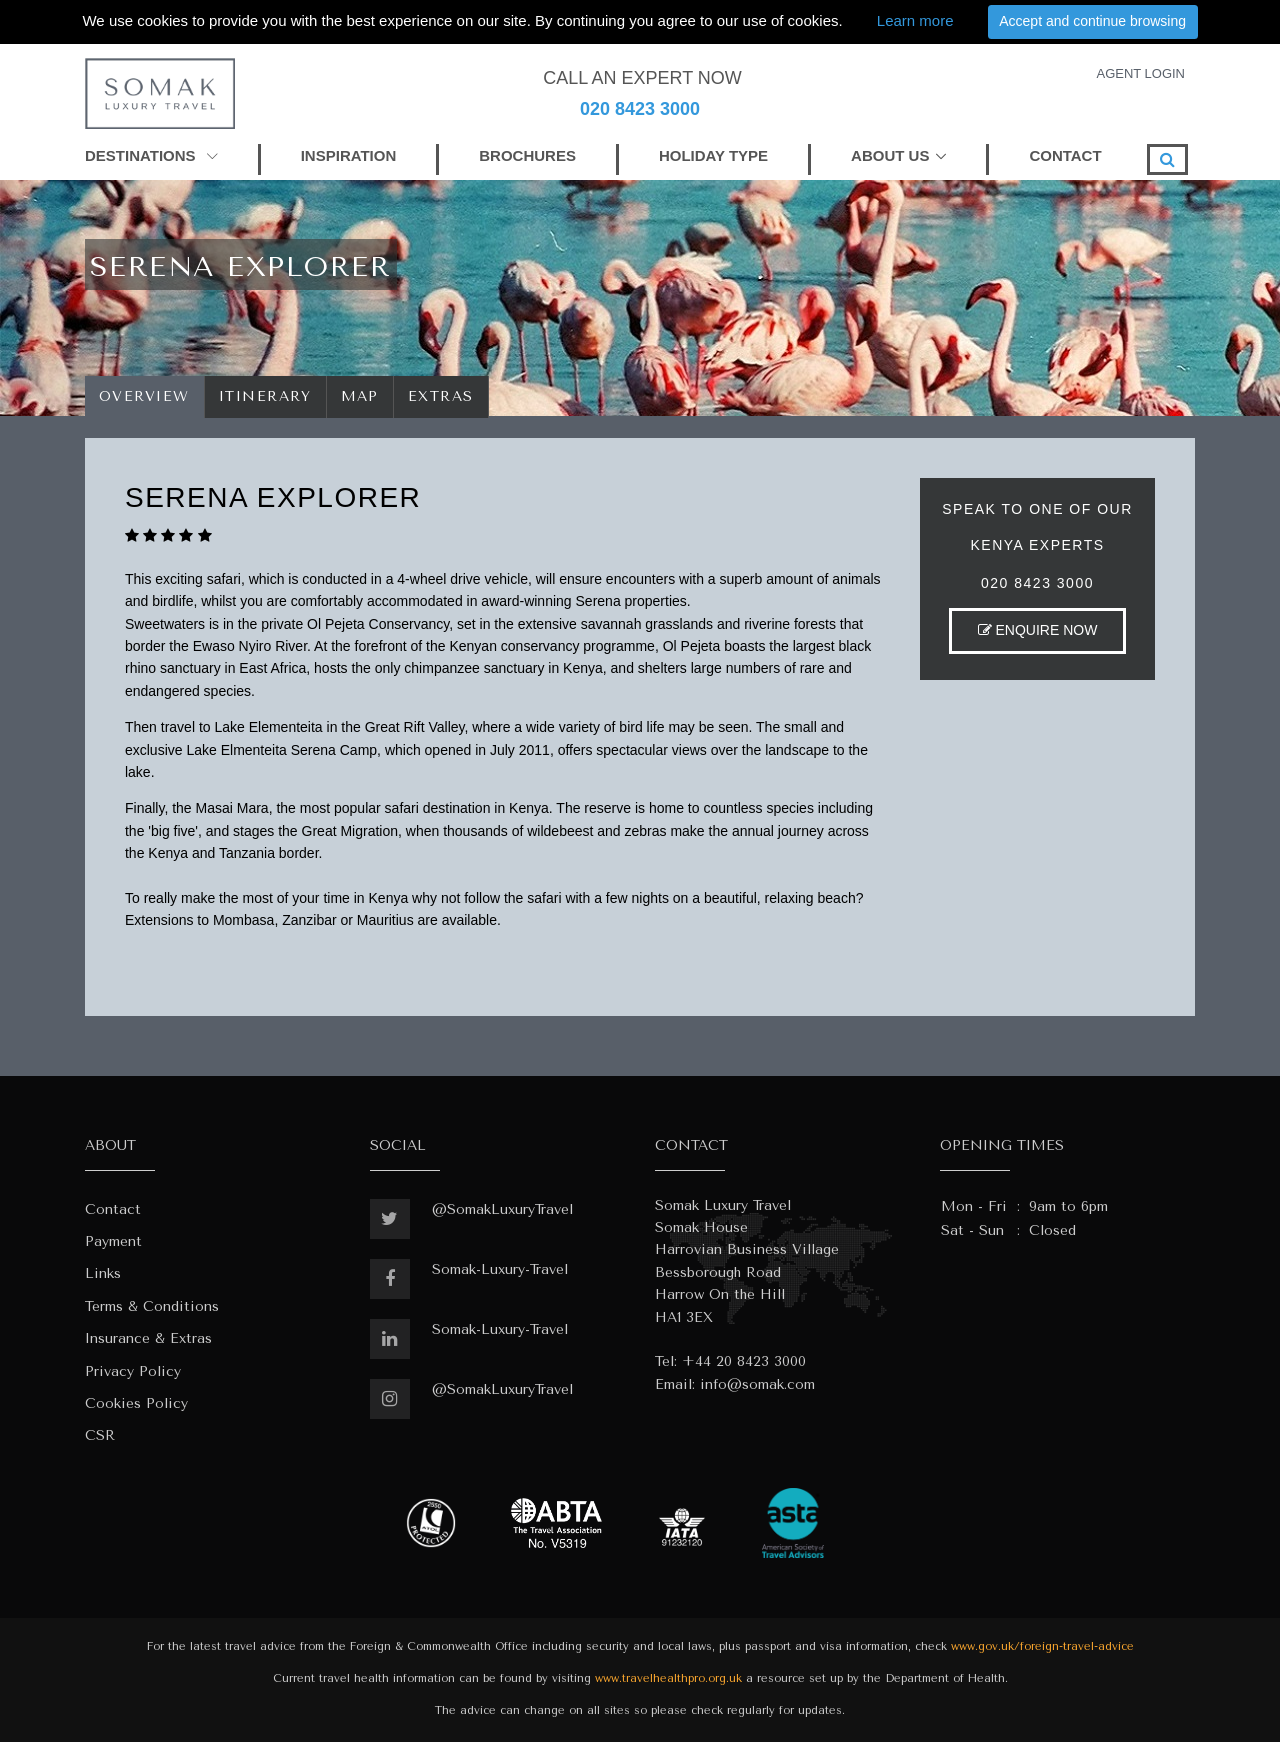 Image resolution: width=1280 pixels, height=1742 pixels. What do you see at coordinates (152, 1306) in the screenshot?
I see `Terms & Conditions` at bounding box center [152, 1306].